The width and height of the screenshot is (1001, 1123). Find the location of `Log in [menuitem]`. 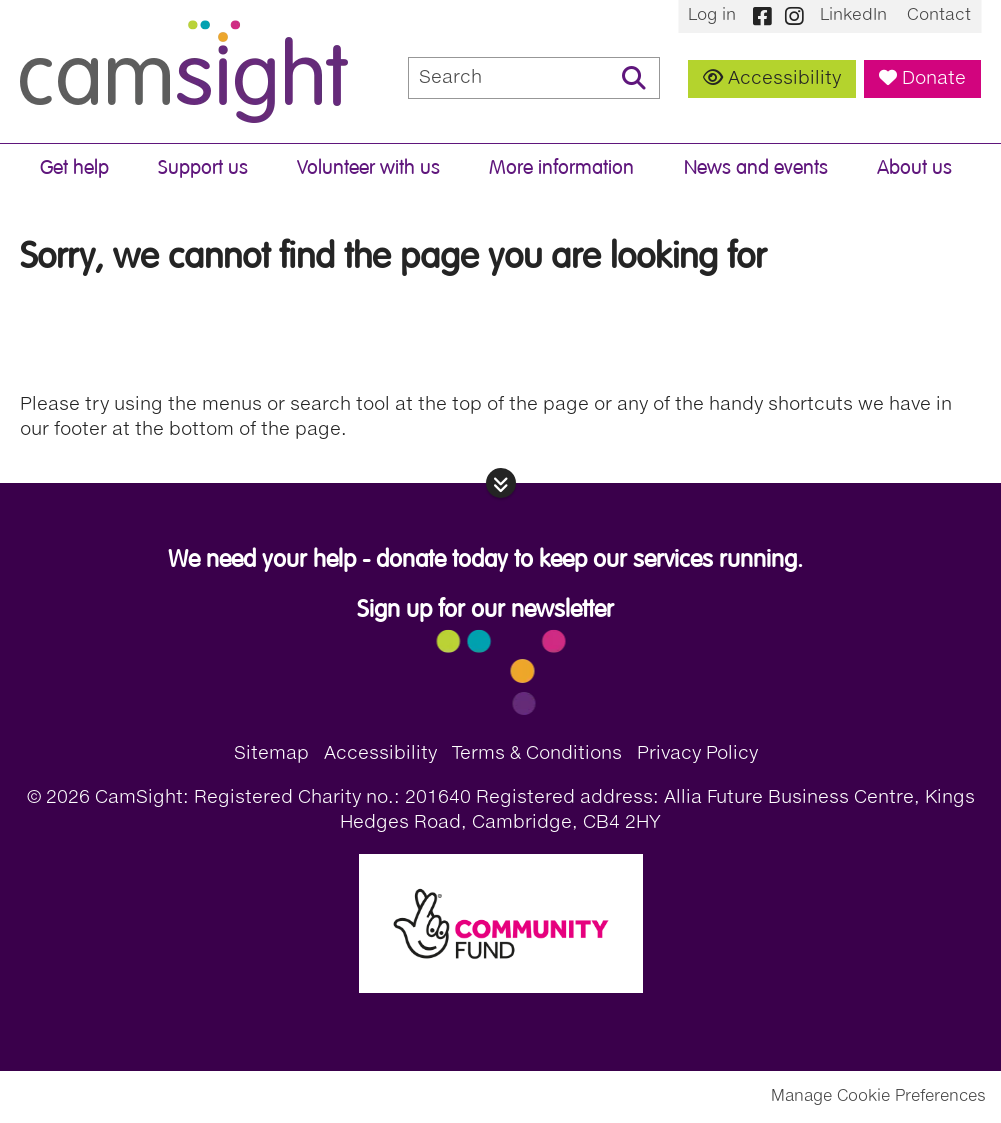

Log in [menuitem] is located at coordinates (712, 16).